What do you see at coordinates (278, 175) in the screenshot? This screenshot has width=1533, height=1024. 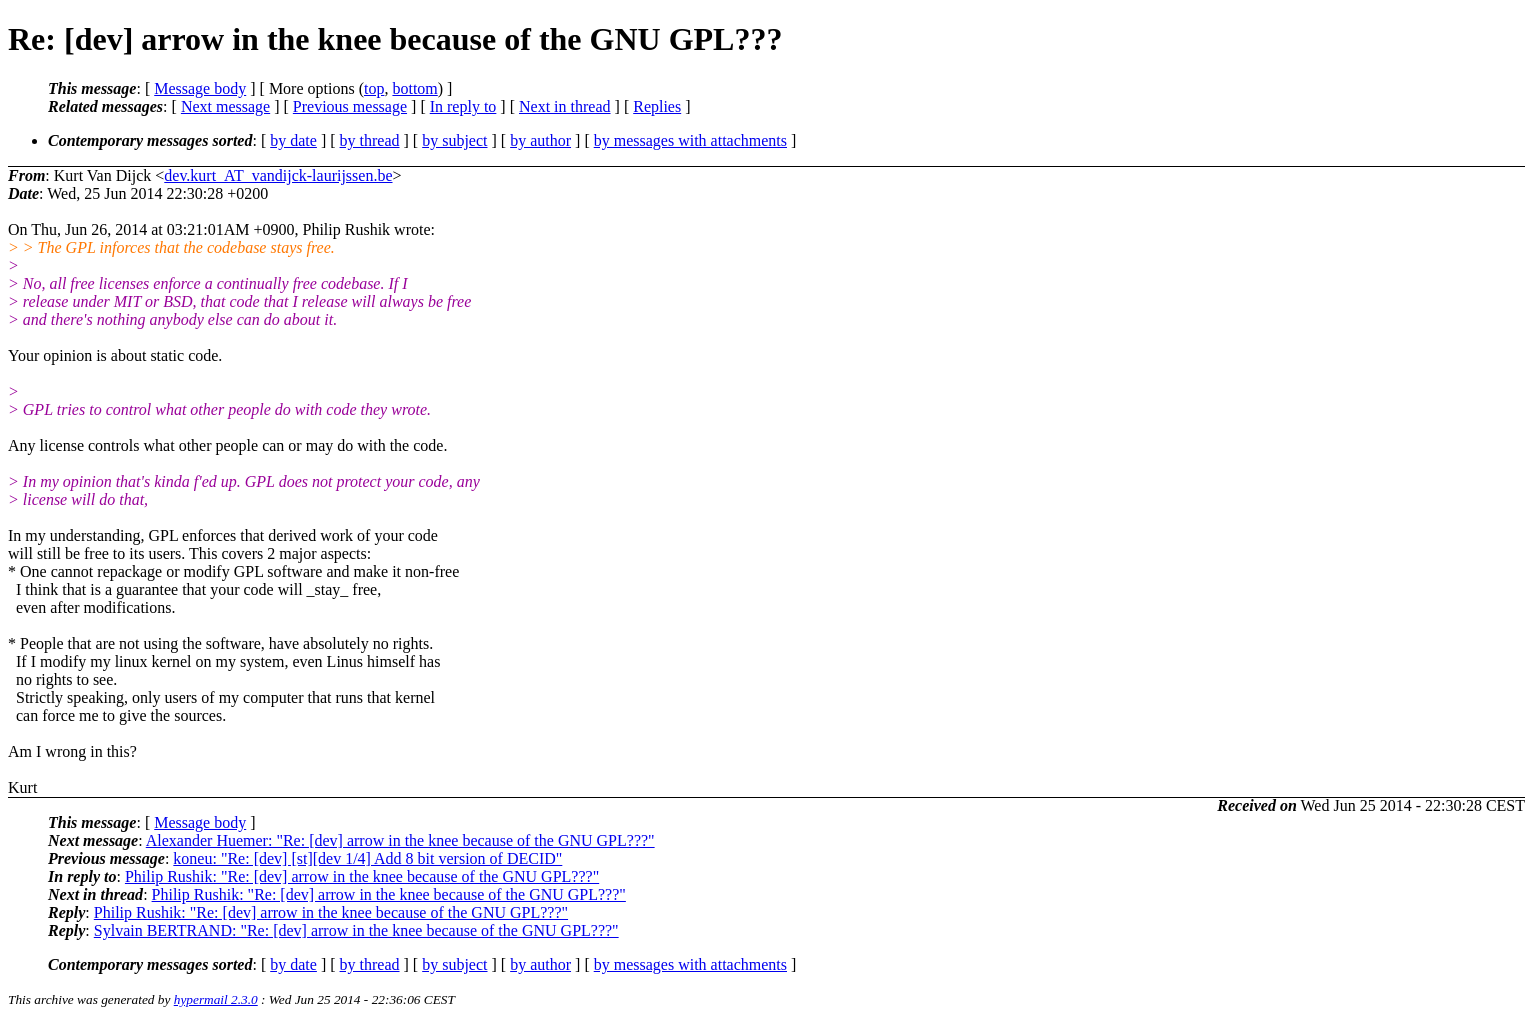 I see `dev.kurt_AT_vandijck-laurijssen.be` at bounding box center [278, 175].